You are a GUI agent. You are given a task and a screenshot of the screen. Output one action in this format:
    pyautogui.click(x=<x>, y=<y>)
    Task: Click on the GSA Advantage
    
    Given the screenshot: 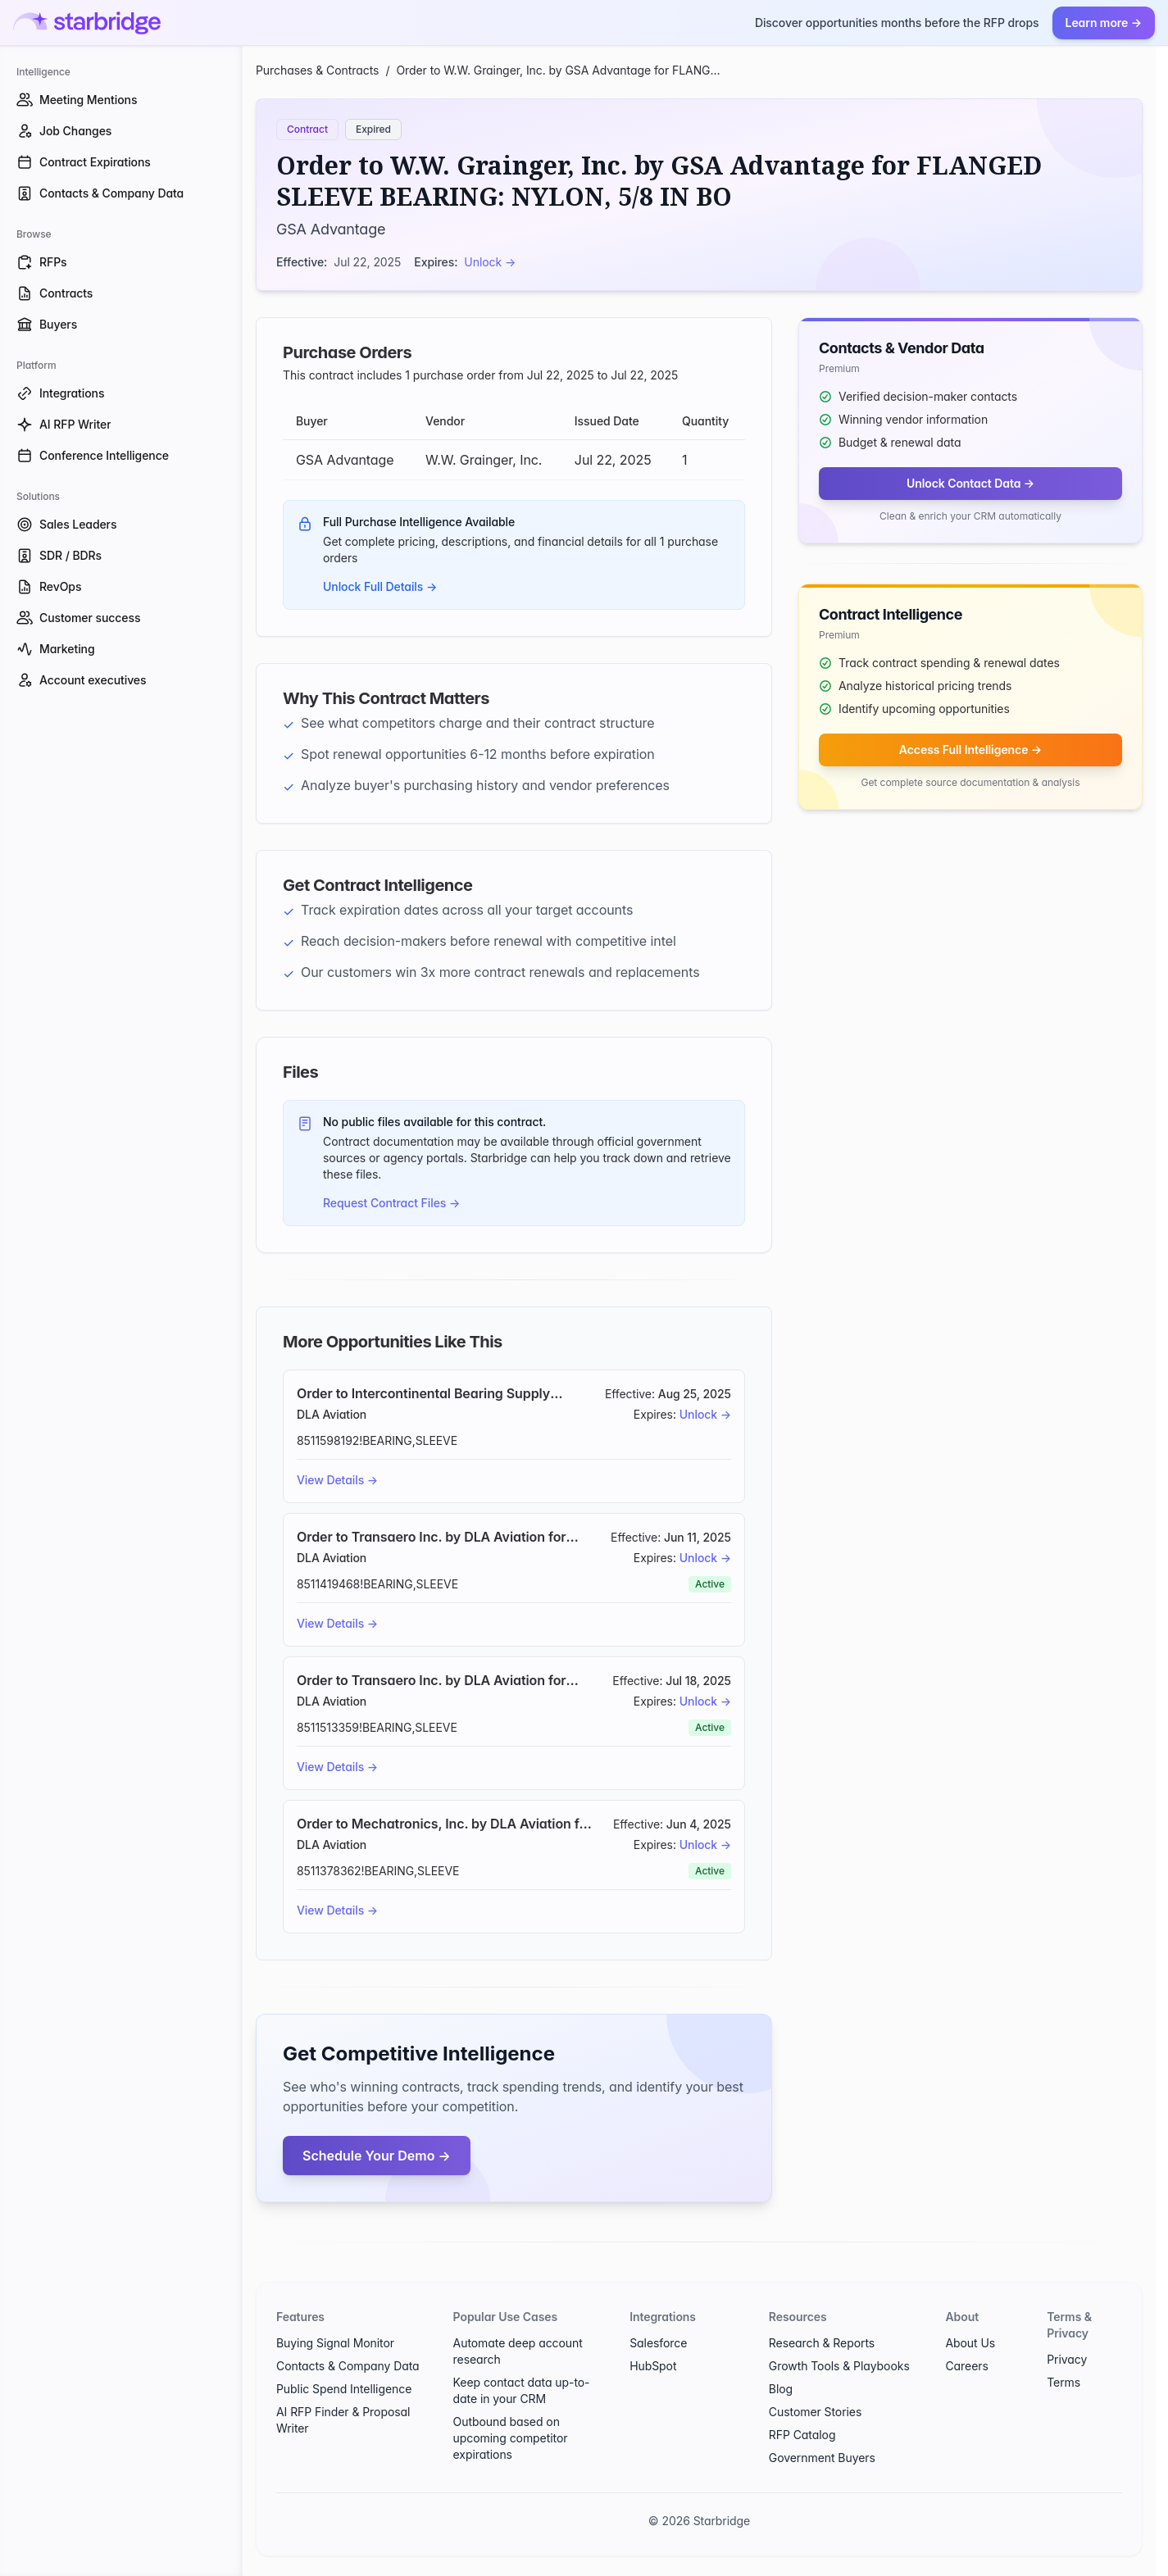 What is the action you would take?
    pyautogui.click(x=330, y=229)
    